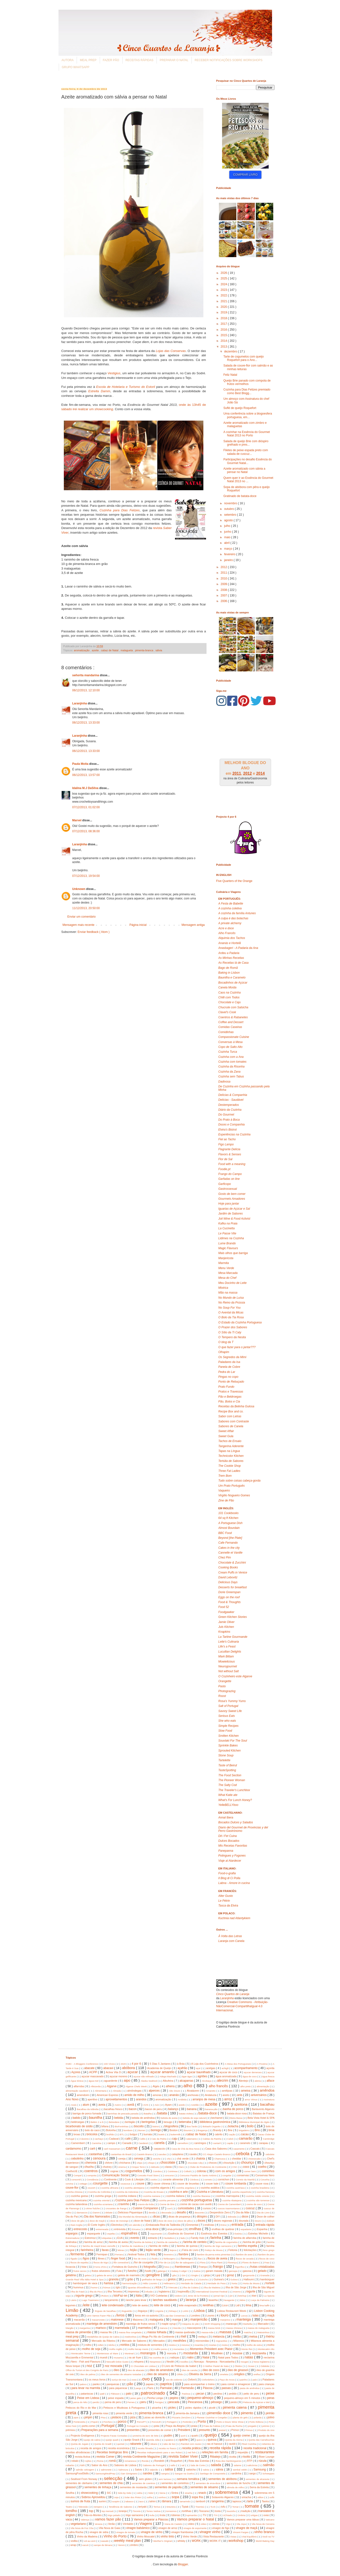 Image resolution: width=340 pixels, height=2576 pixels. Describe the element at coordinates (114, 2072) in the screenshot. I see `Activa Vita D` at that location.